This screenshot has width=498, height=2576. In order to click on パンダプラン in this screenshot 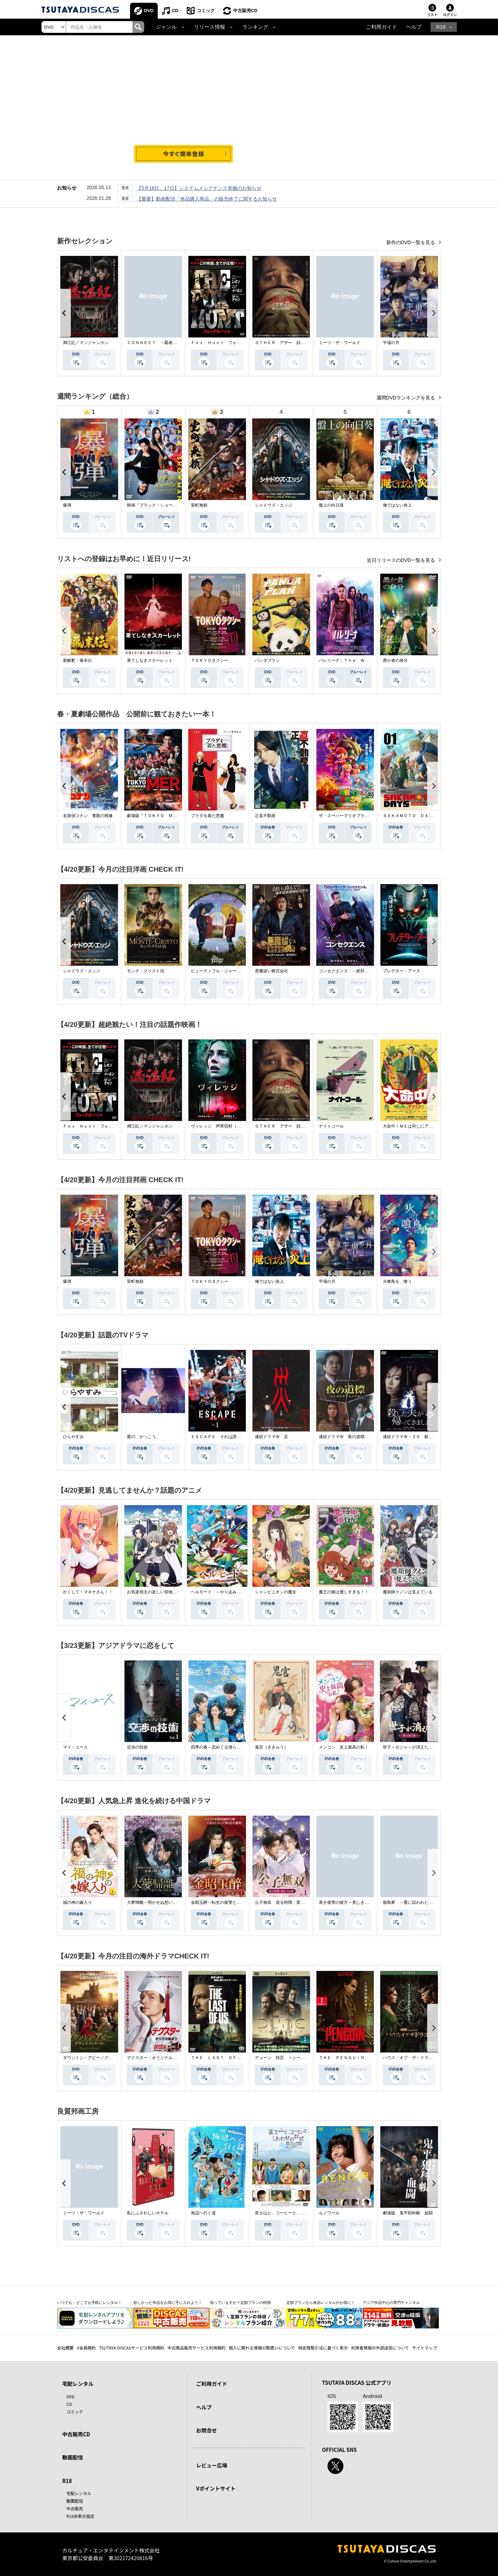, I will do `click(267, 660)`.